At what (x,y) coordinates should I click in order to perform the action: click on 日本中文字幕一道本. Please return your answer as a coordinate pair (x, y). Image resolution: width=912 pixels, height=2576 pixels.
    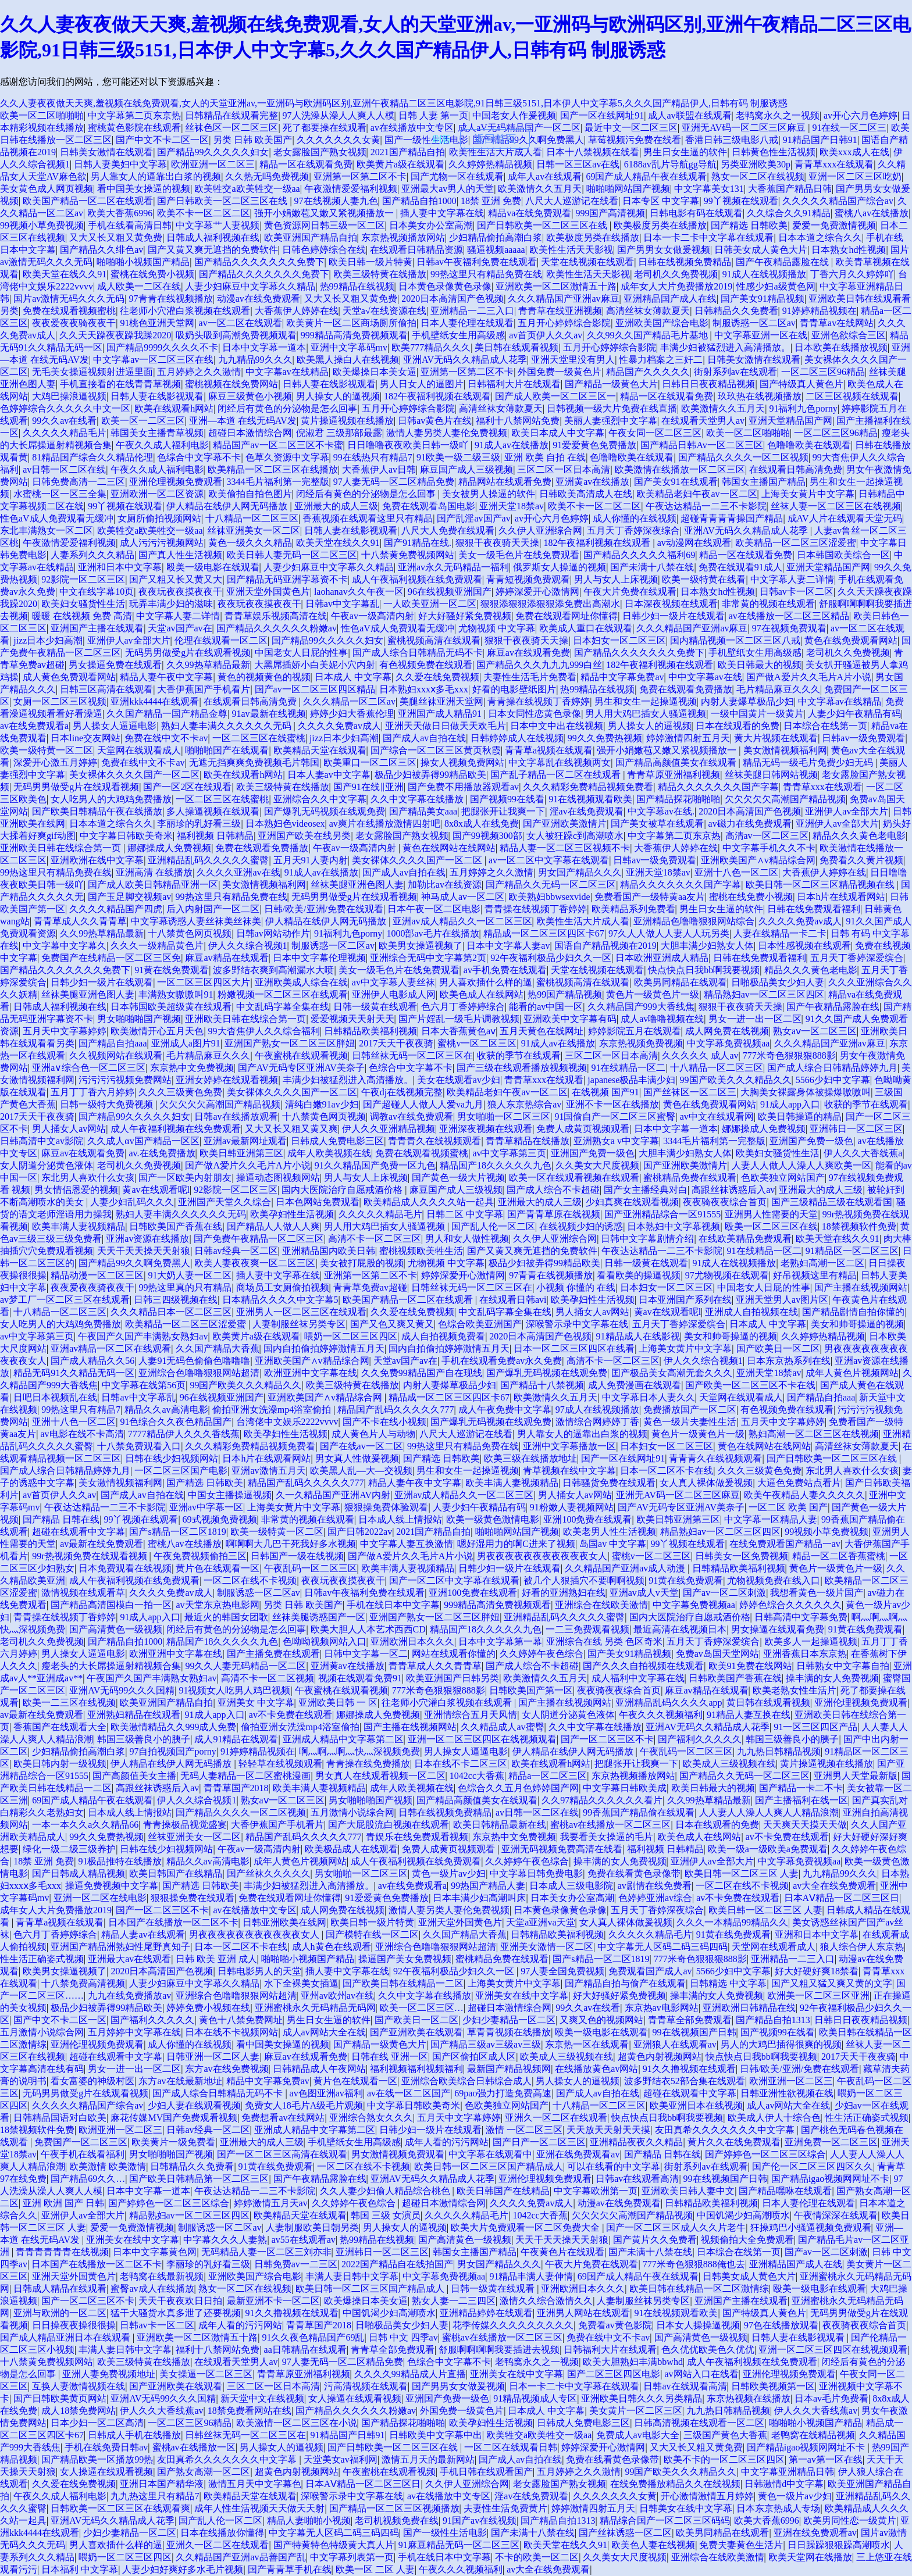
    Looking at the image, I should click on (264, 347).